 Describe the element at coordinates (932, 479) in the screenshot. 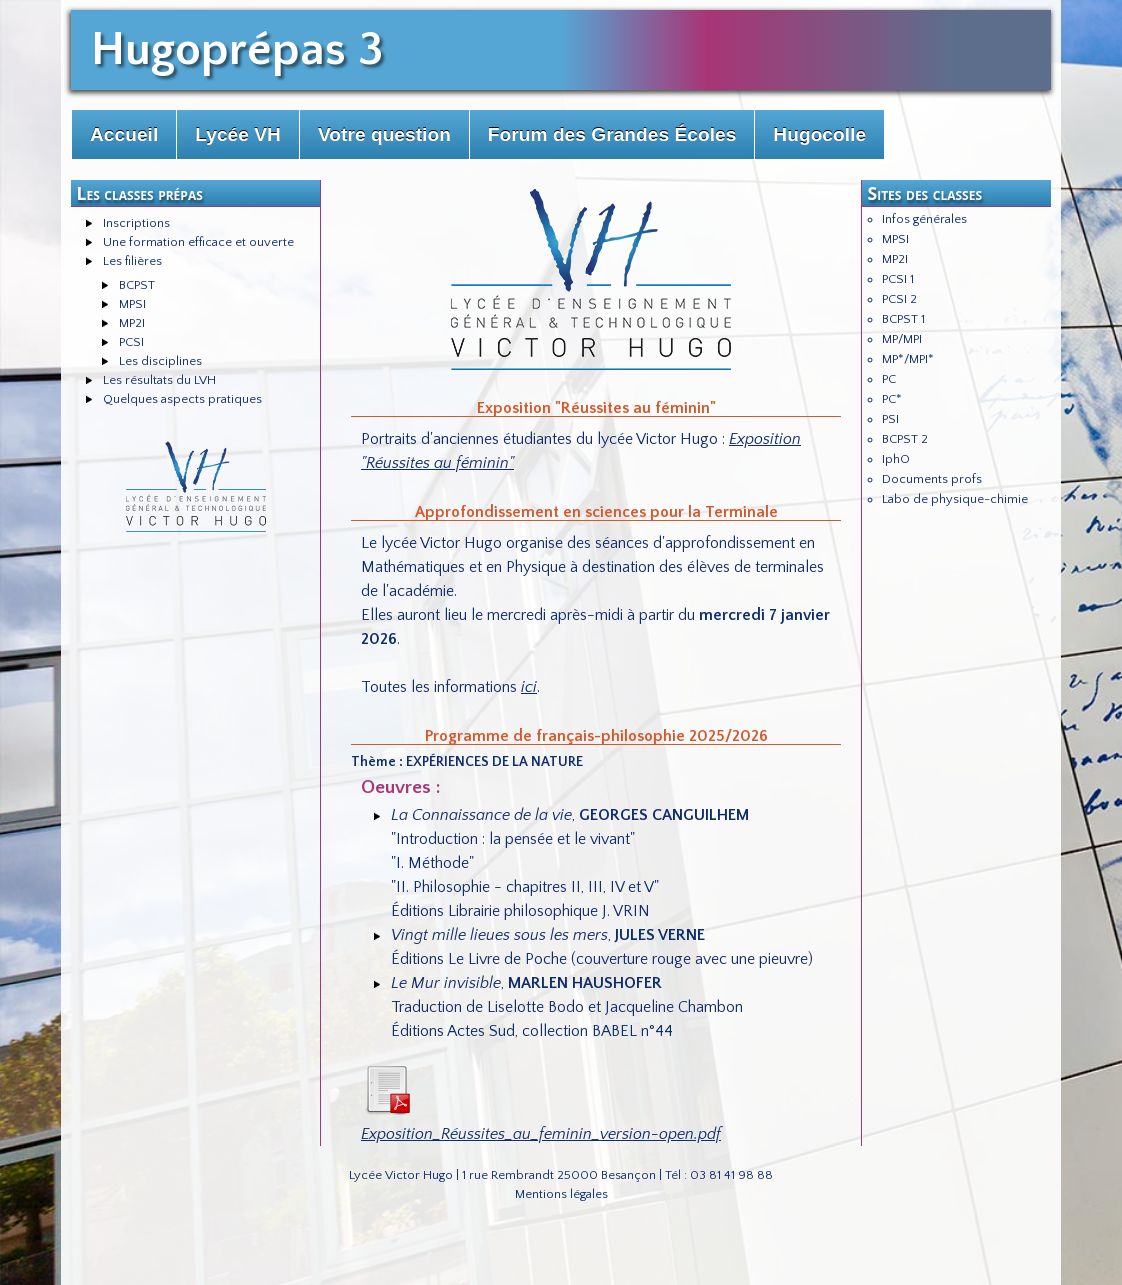

I see `Documents profs` at that location.